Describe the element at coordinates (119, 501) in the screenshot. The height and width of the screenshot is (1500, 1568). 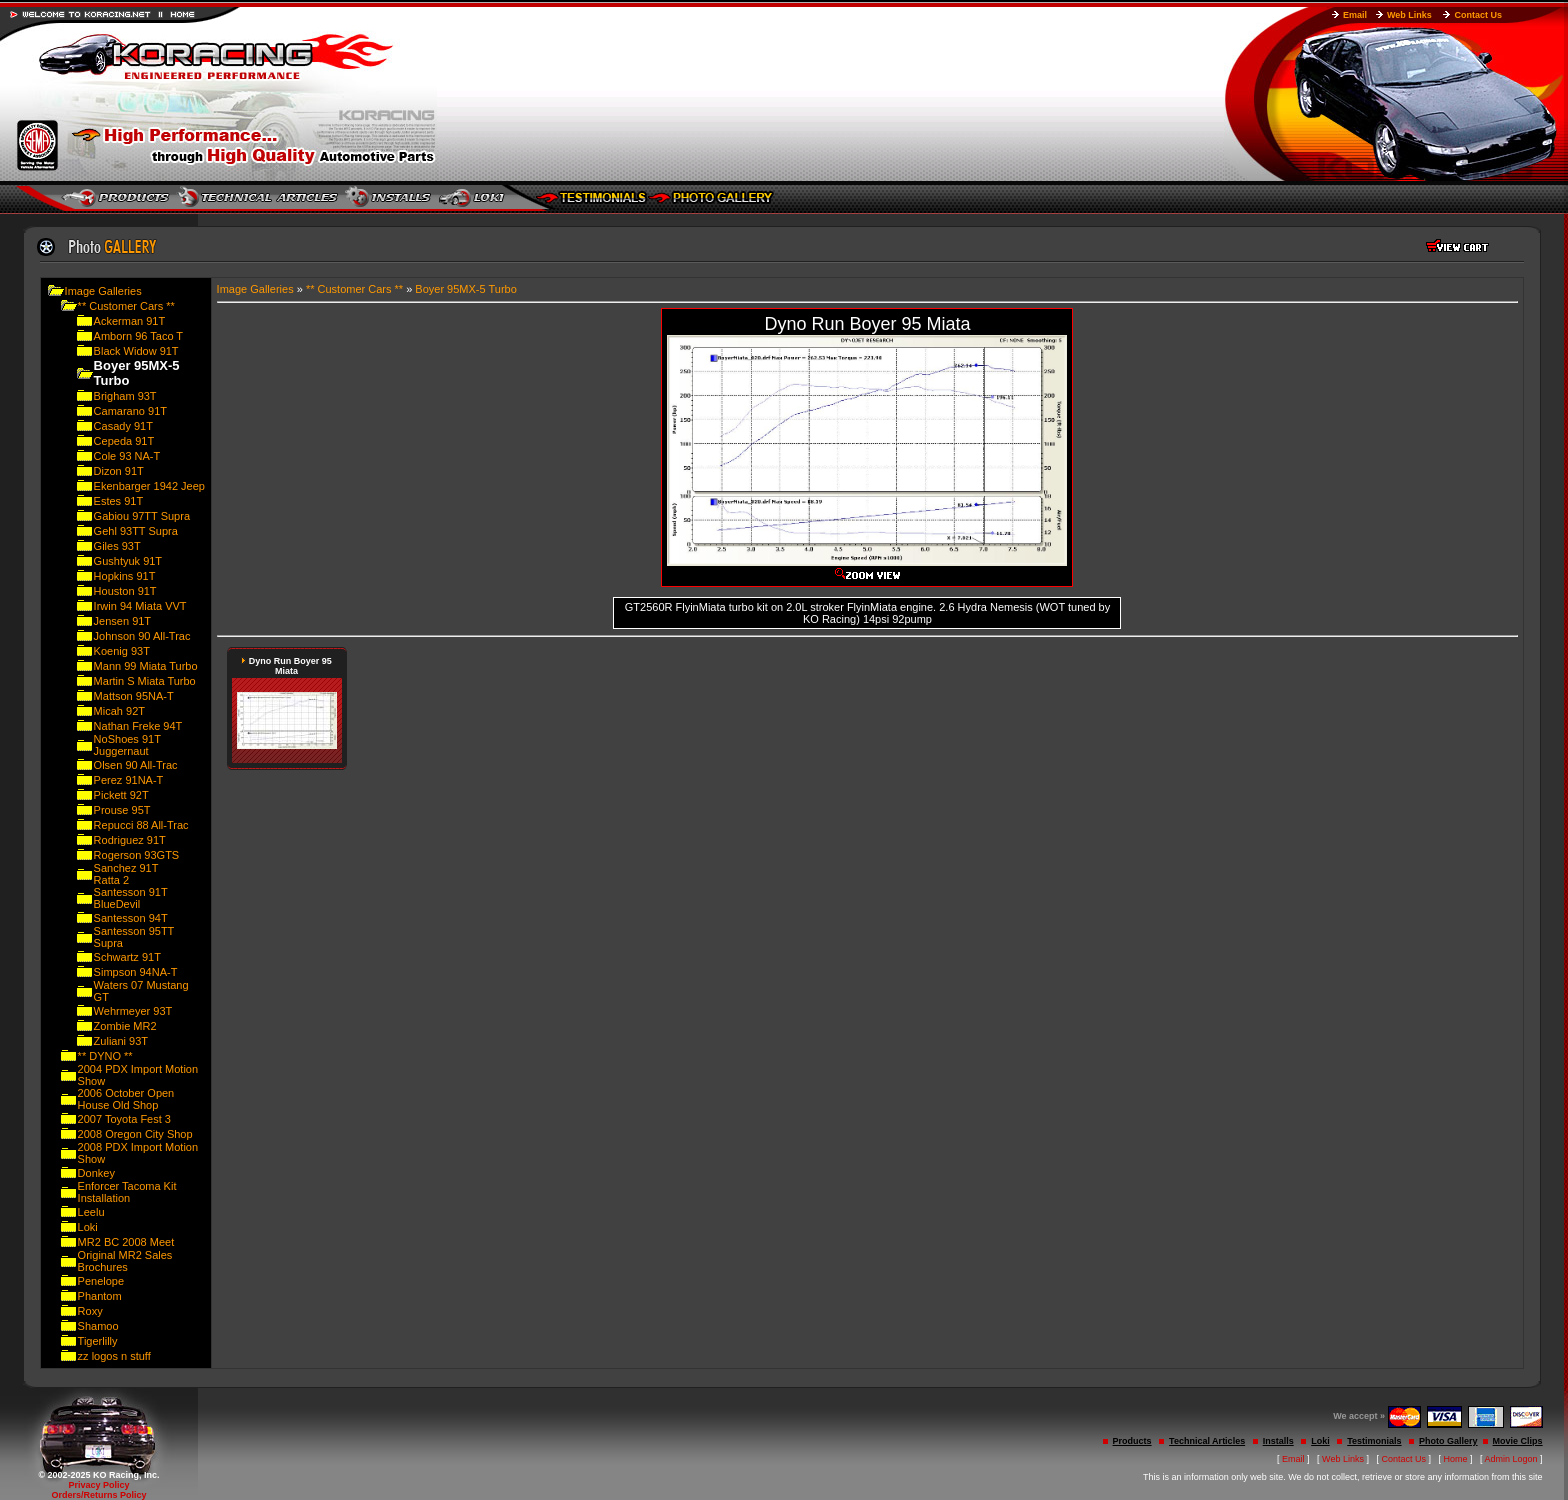
I see `Estes 91T` at that location.